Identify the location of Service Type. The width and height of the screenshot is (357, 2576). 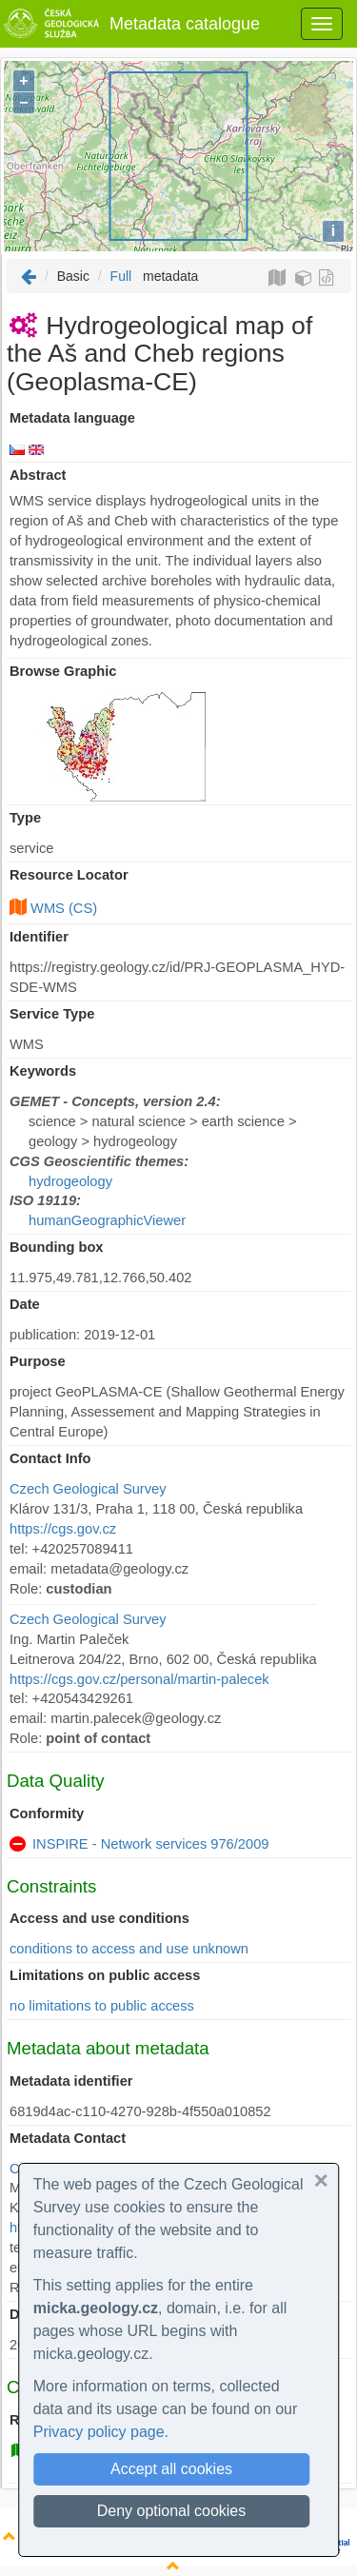
(52, 1013).